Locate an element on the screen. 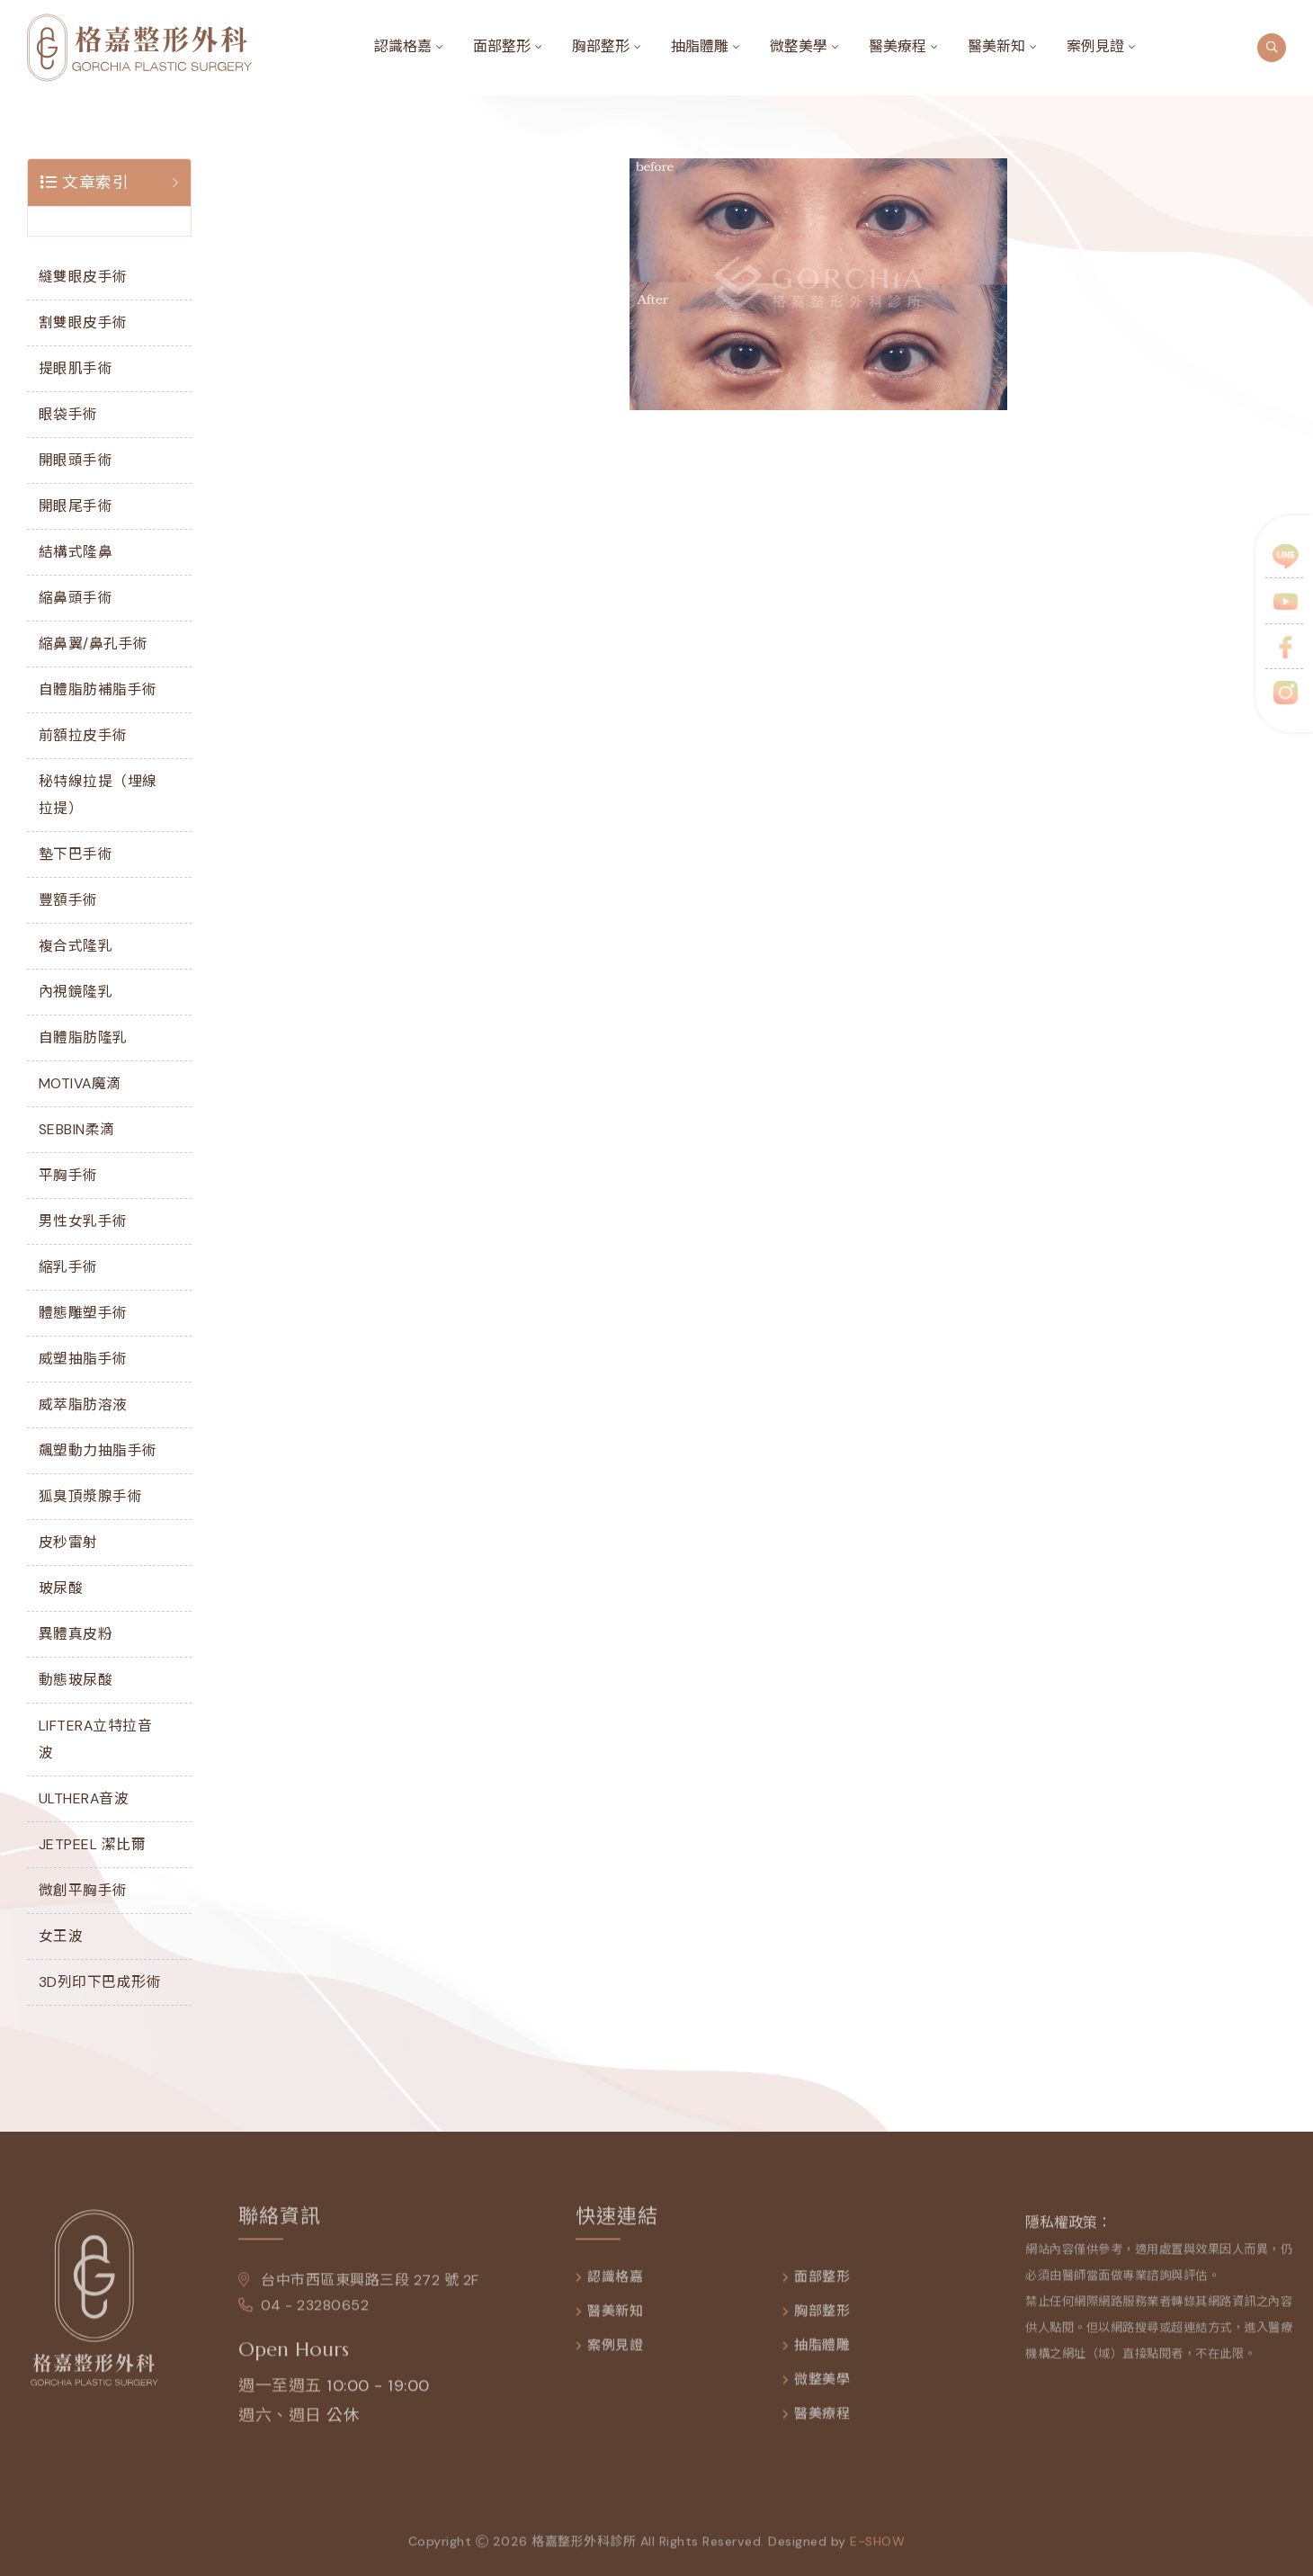 The height and width of the screenshot is (2576, 1313). 3D列印下巴成形術 is located at coordinates (100, 1981).